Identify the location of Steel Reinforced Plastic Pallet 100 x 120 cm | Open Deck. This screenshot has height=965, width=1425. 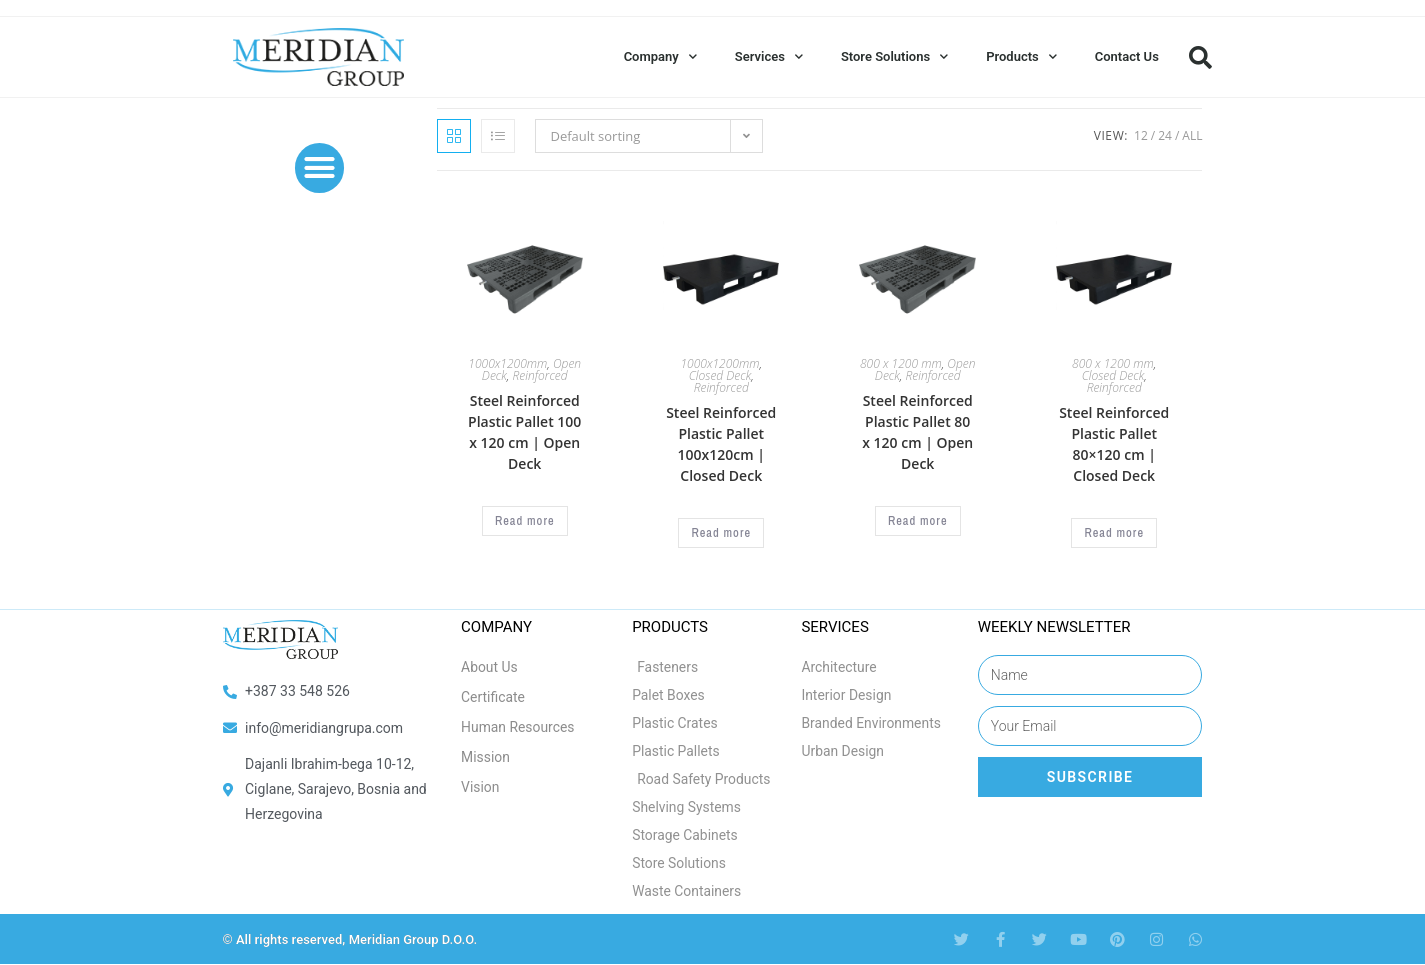
(524, 432).